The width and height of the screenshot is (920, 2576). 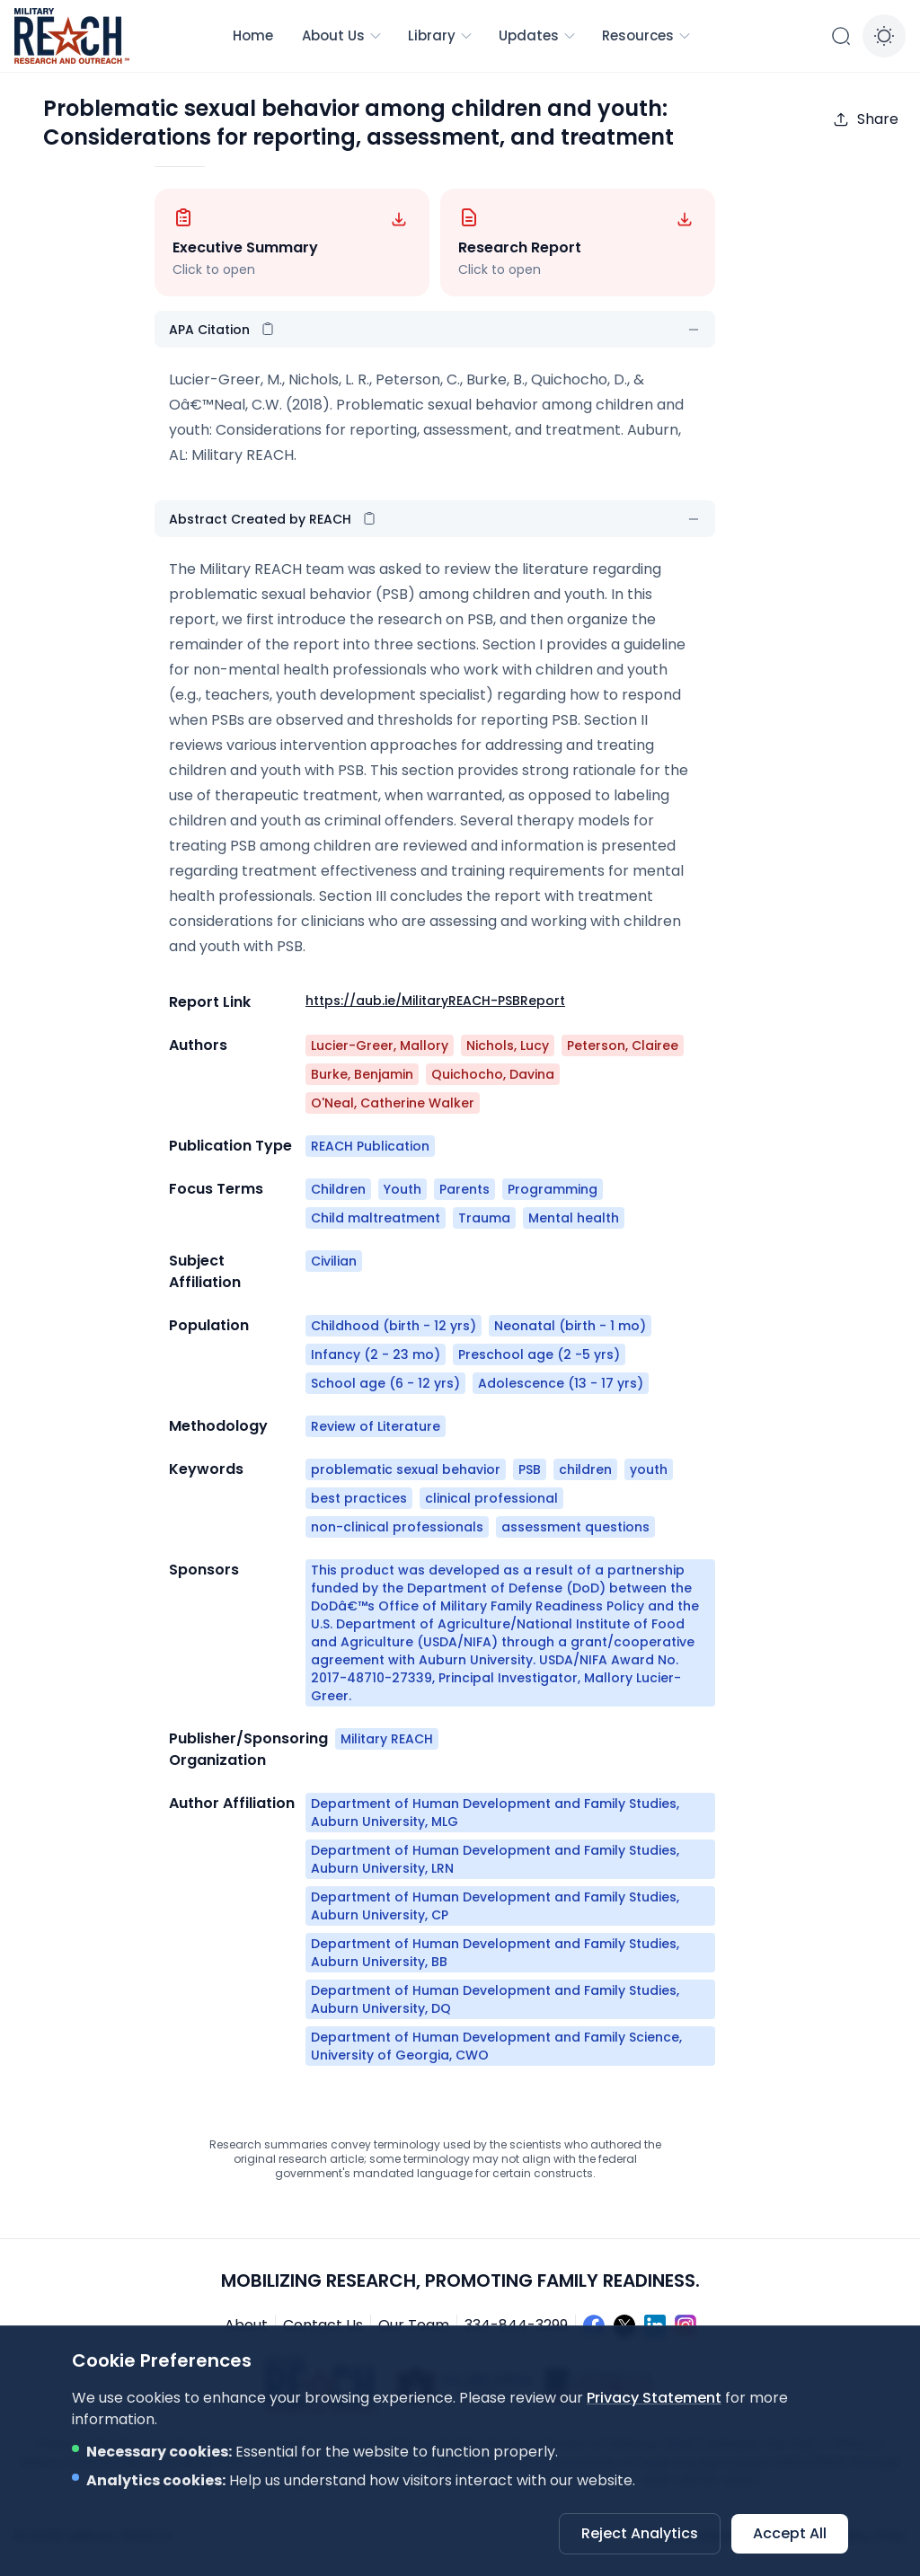 I want to click on REACH Publication, so click(x=370, y=1146).